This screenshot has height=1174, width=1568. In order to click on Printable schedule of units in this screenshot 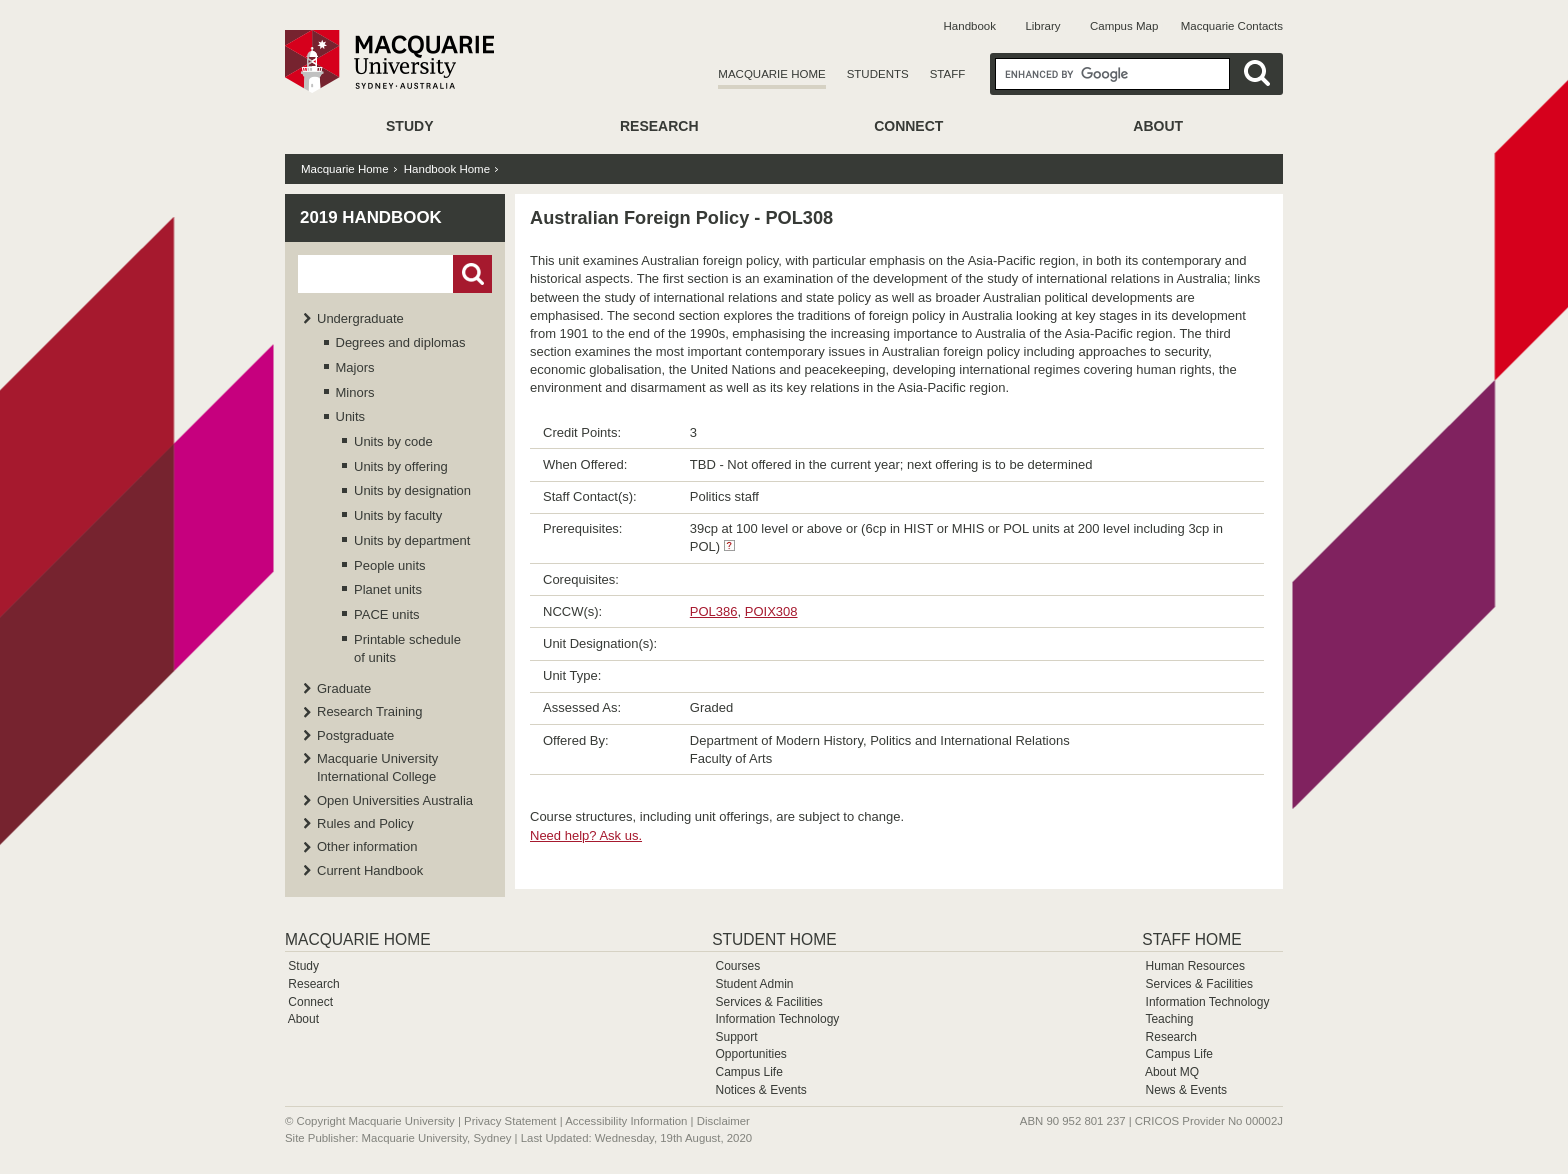, I will do `click(407, 648)`.